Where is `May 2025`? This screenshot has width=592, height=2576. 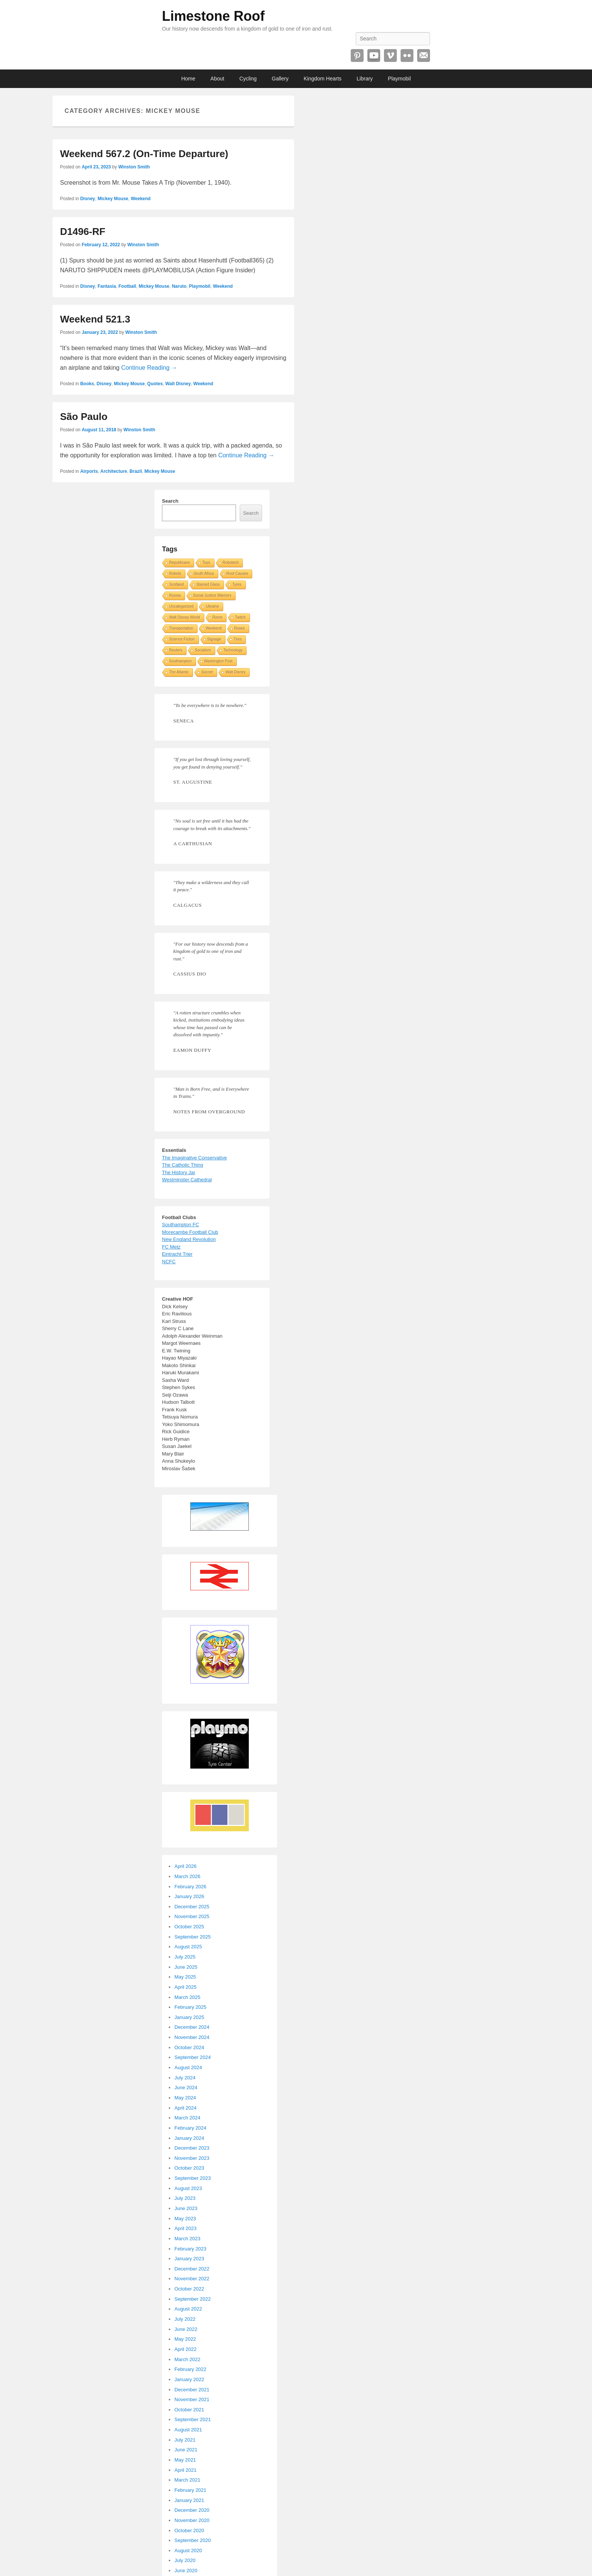 May 2025 is located at coordinates (185, 1977).